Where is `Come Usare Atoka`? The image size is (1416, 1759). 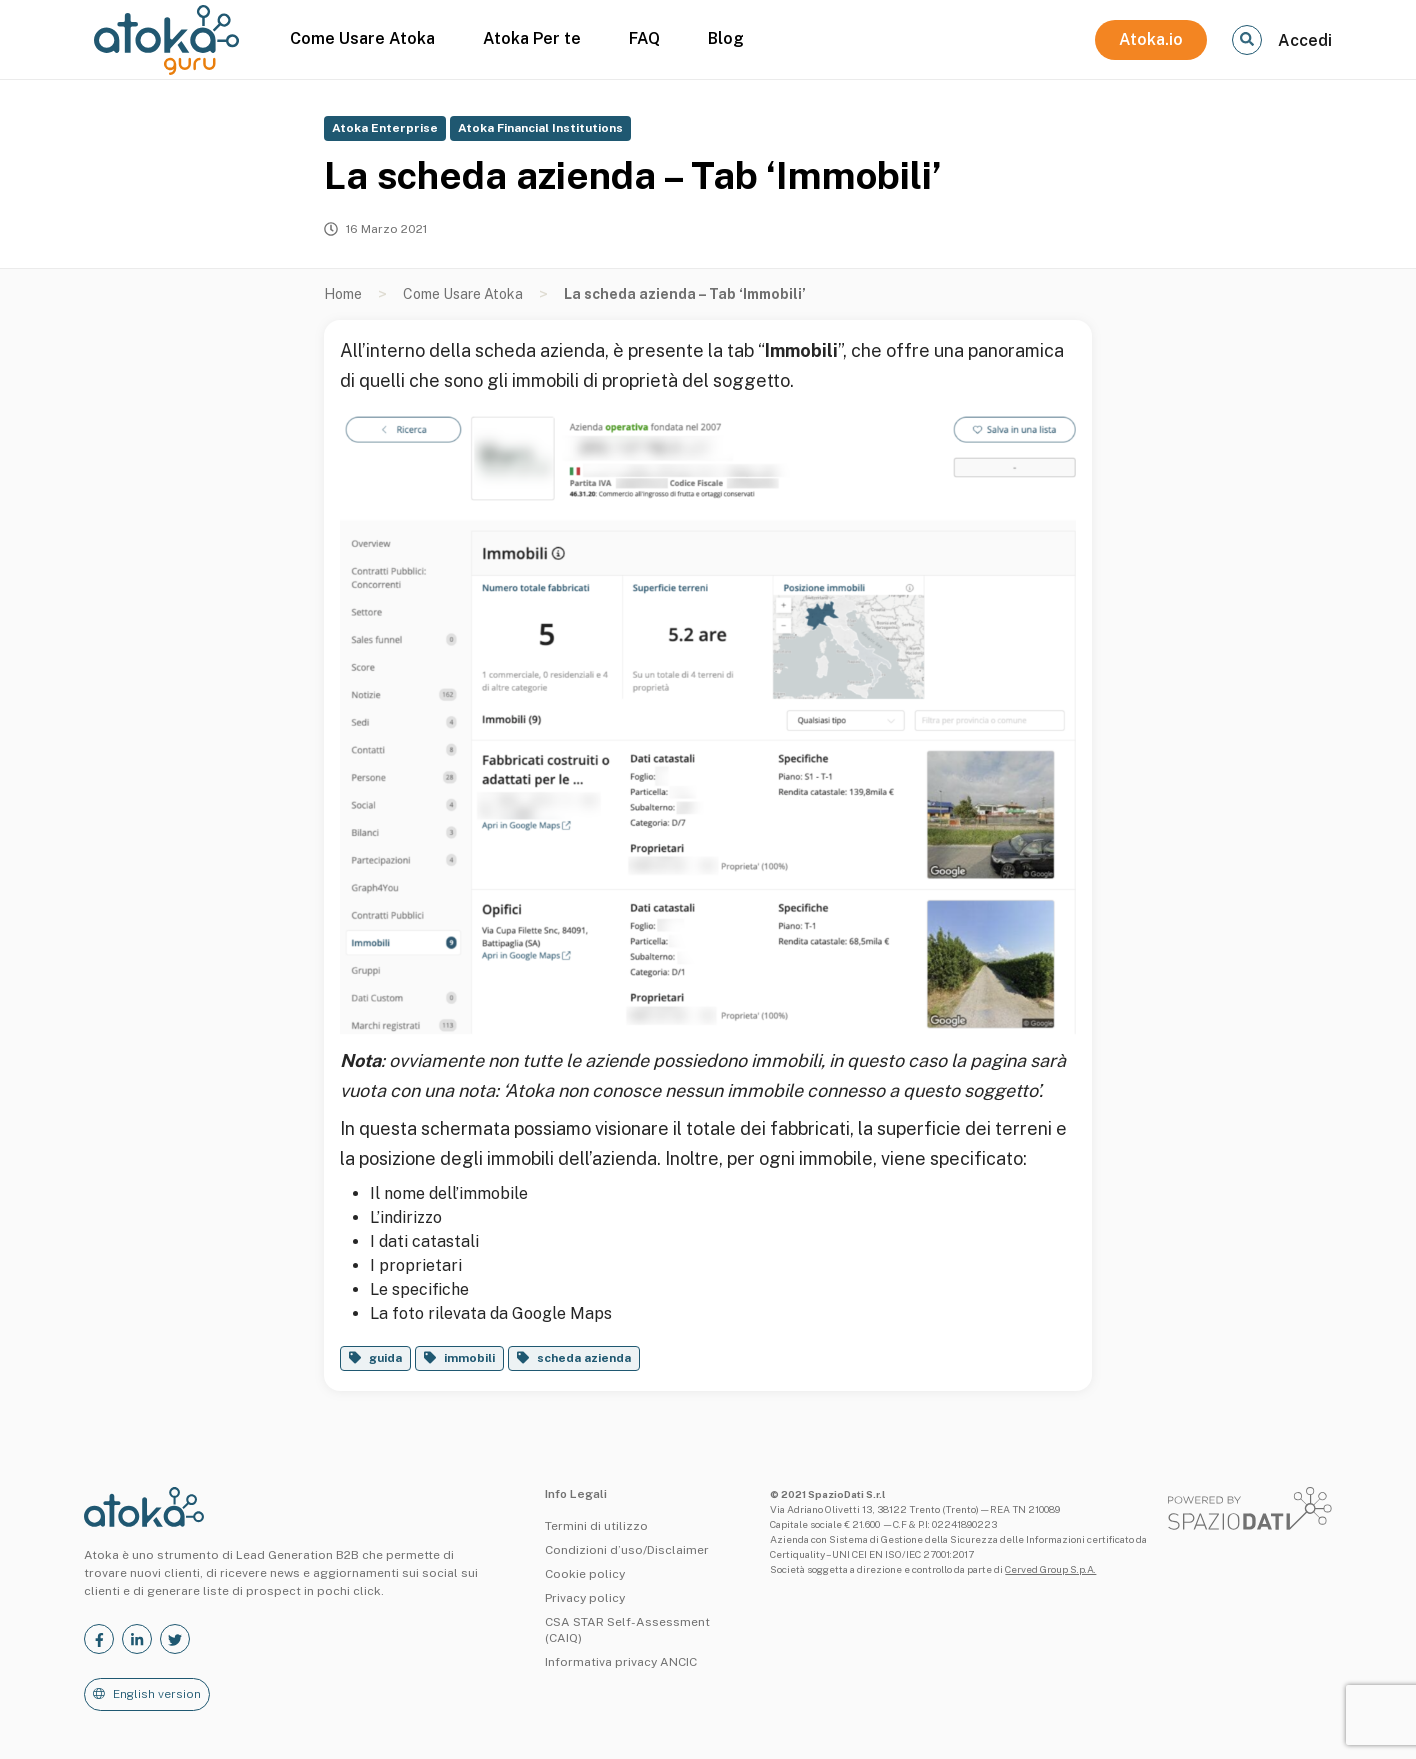
Come Usare Atoka is located at coordinates (362, 38).